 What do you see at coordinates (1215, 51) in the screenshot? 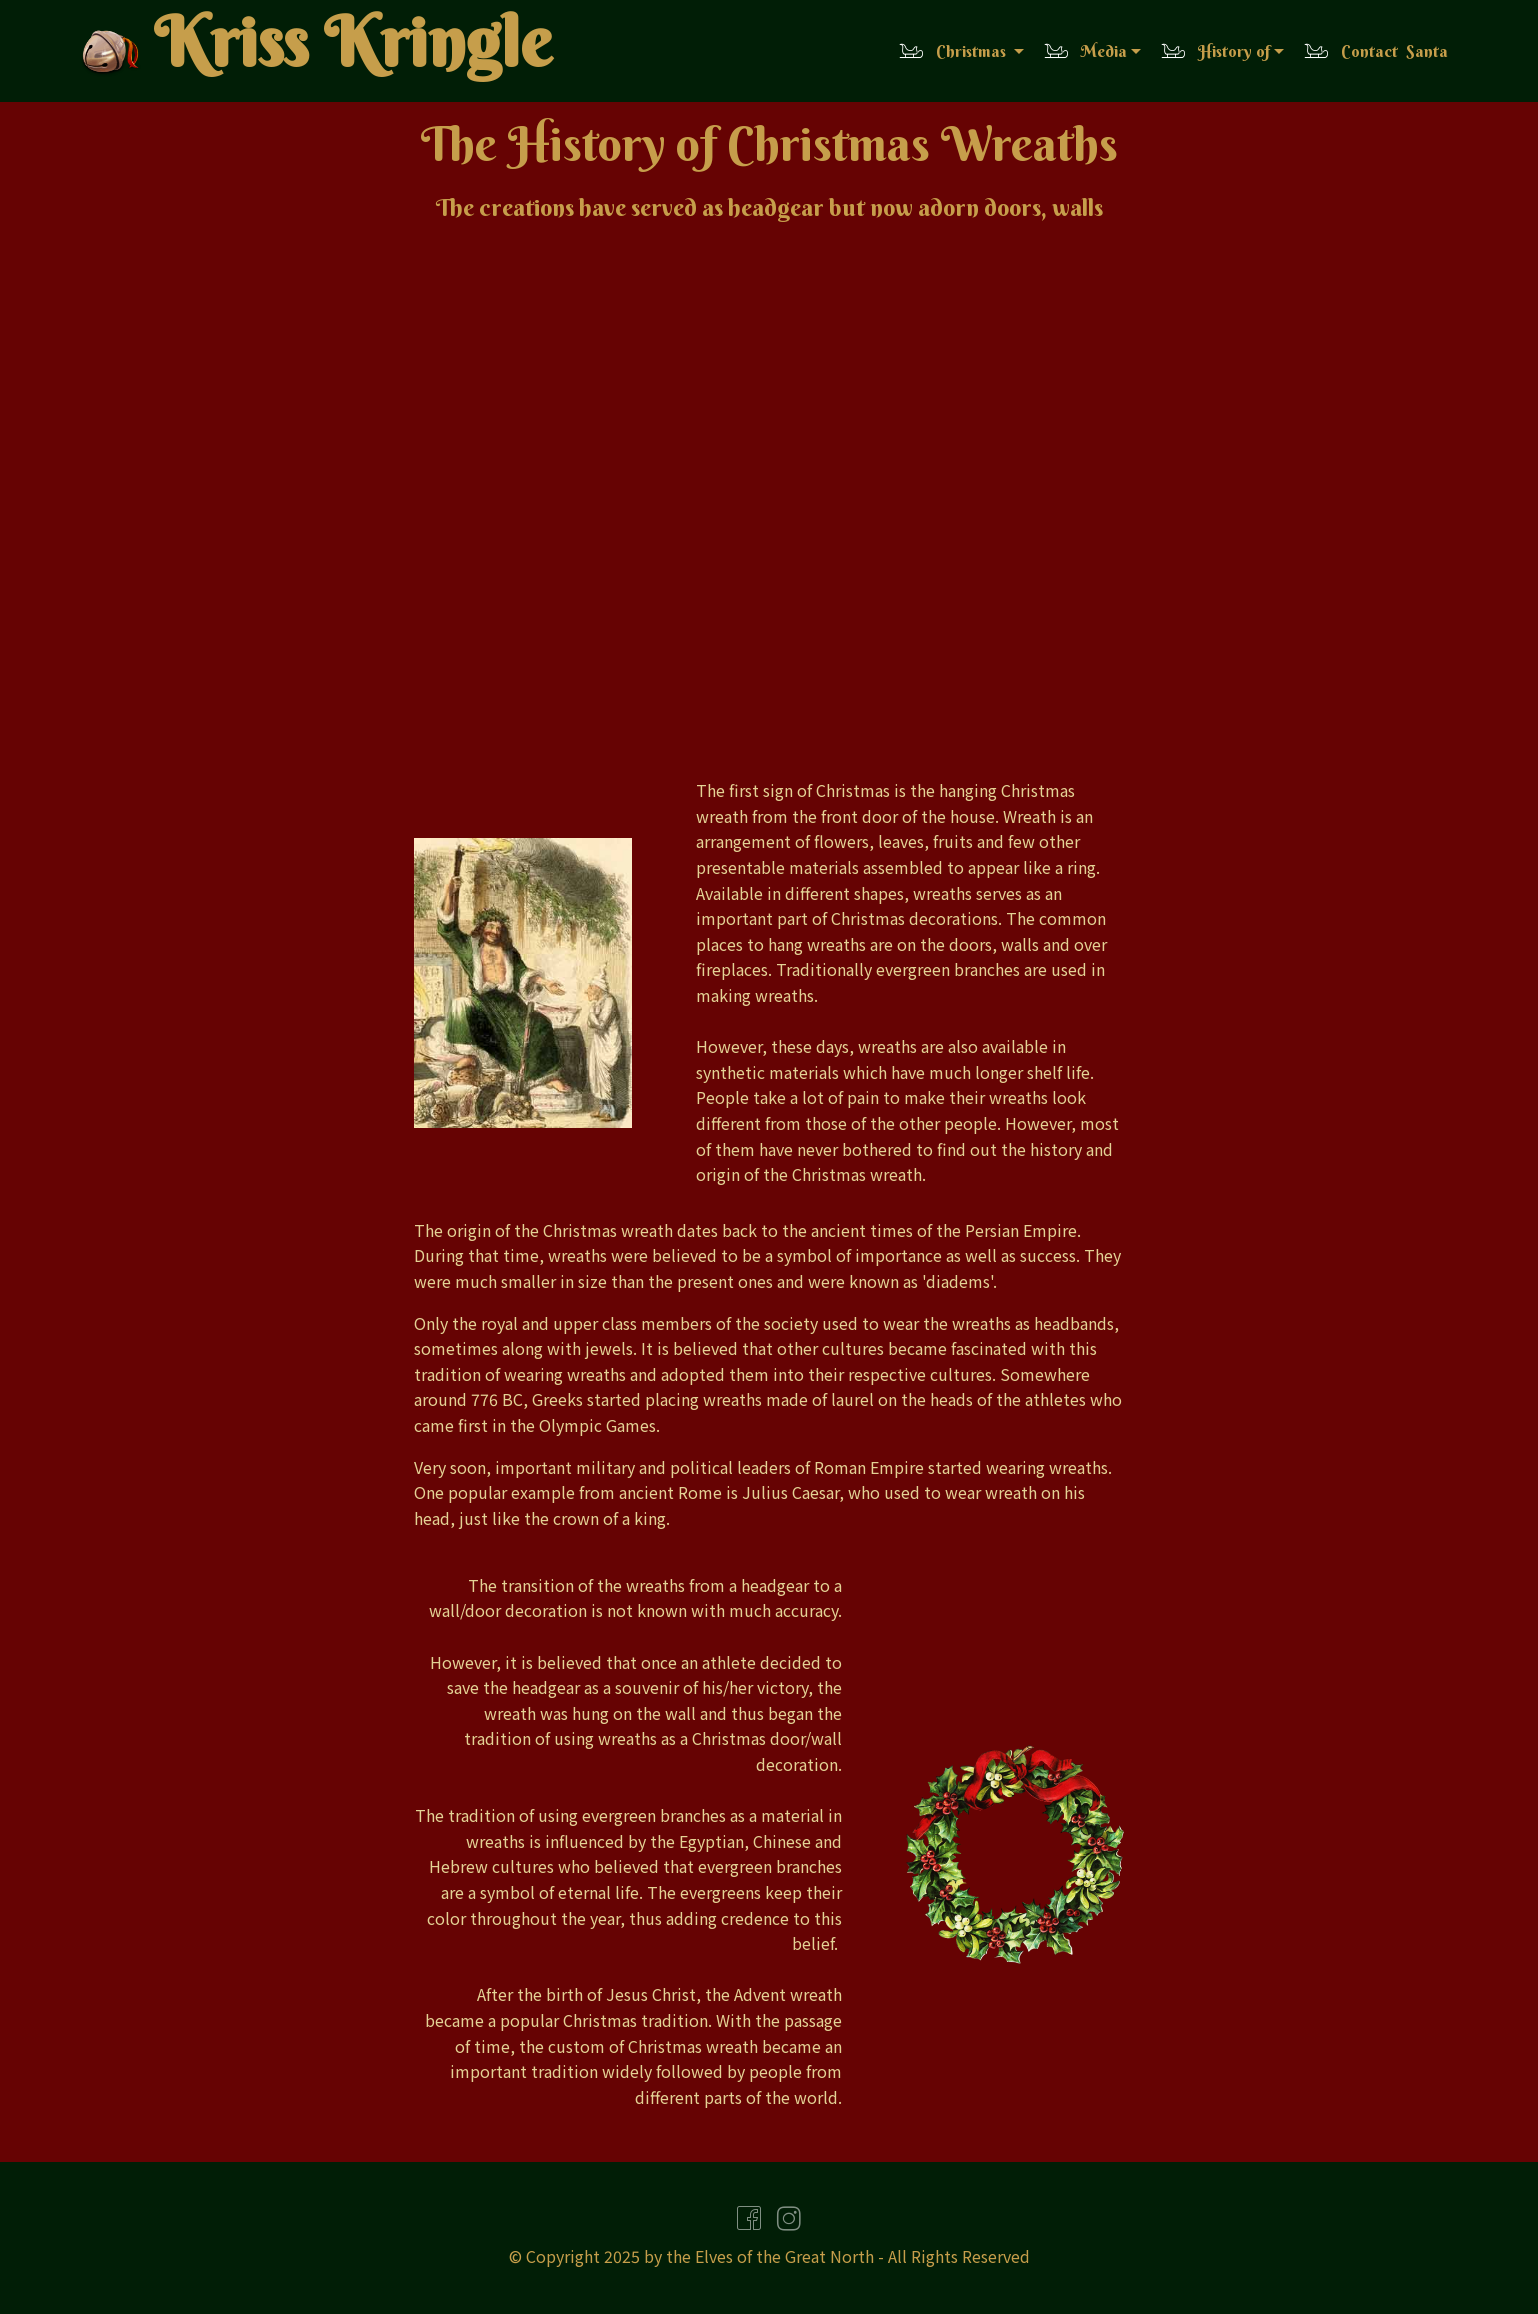
I see `History of` at bounding box center [1215, 51].